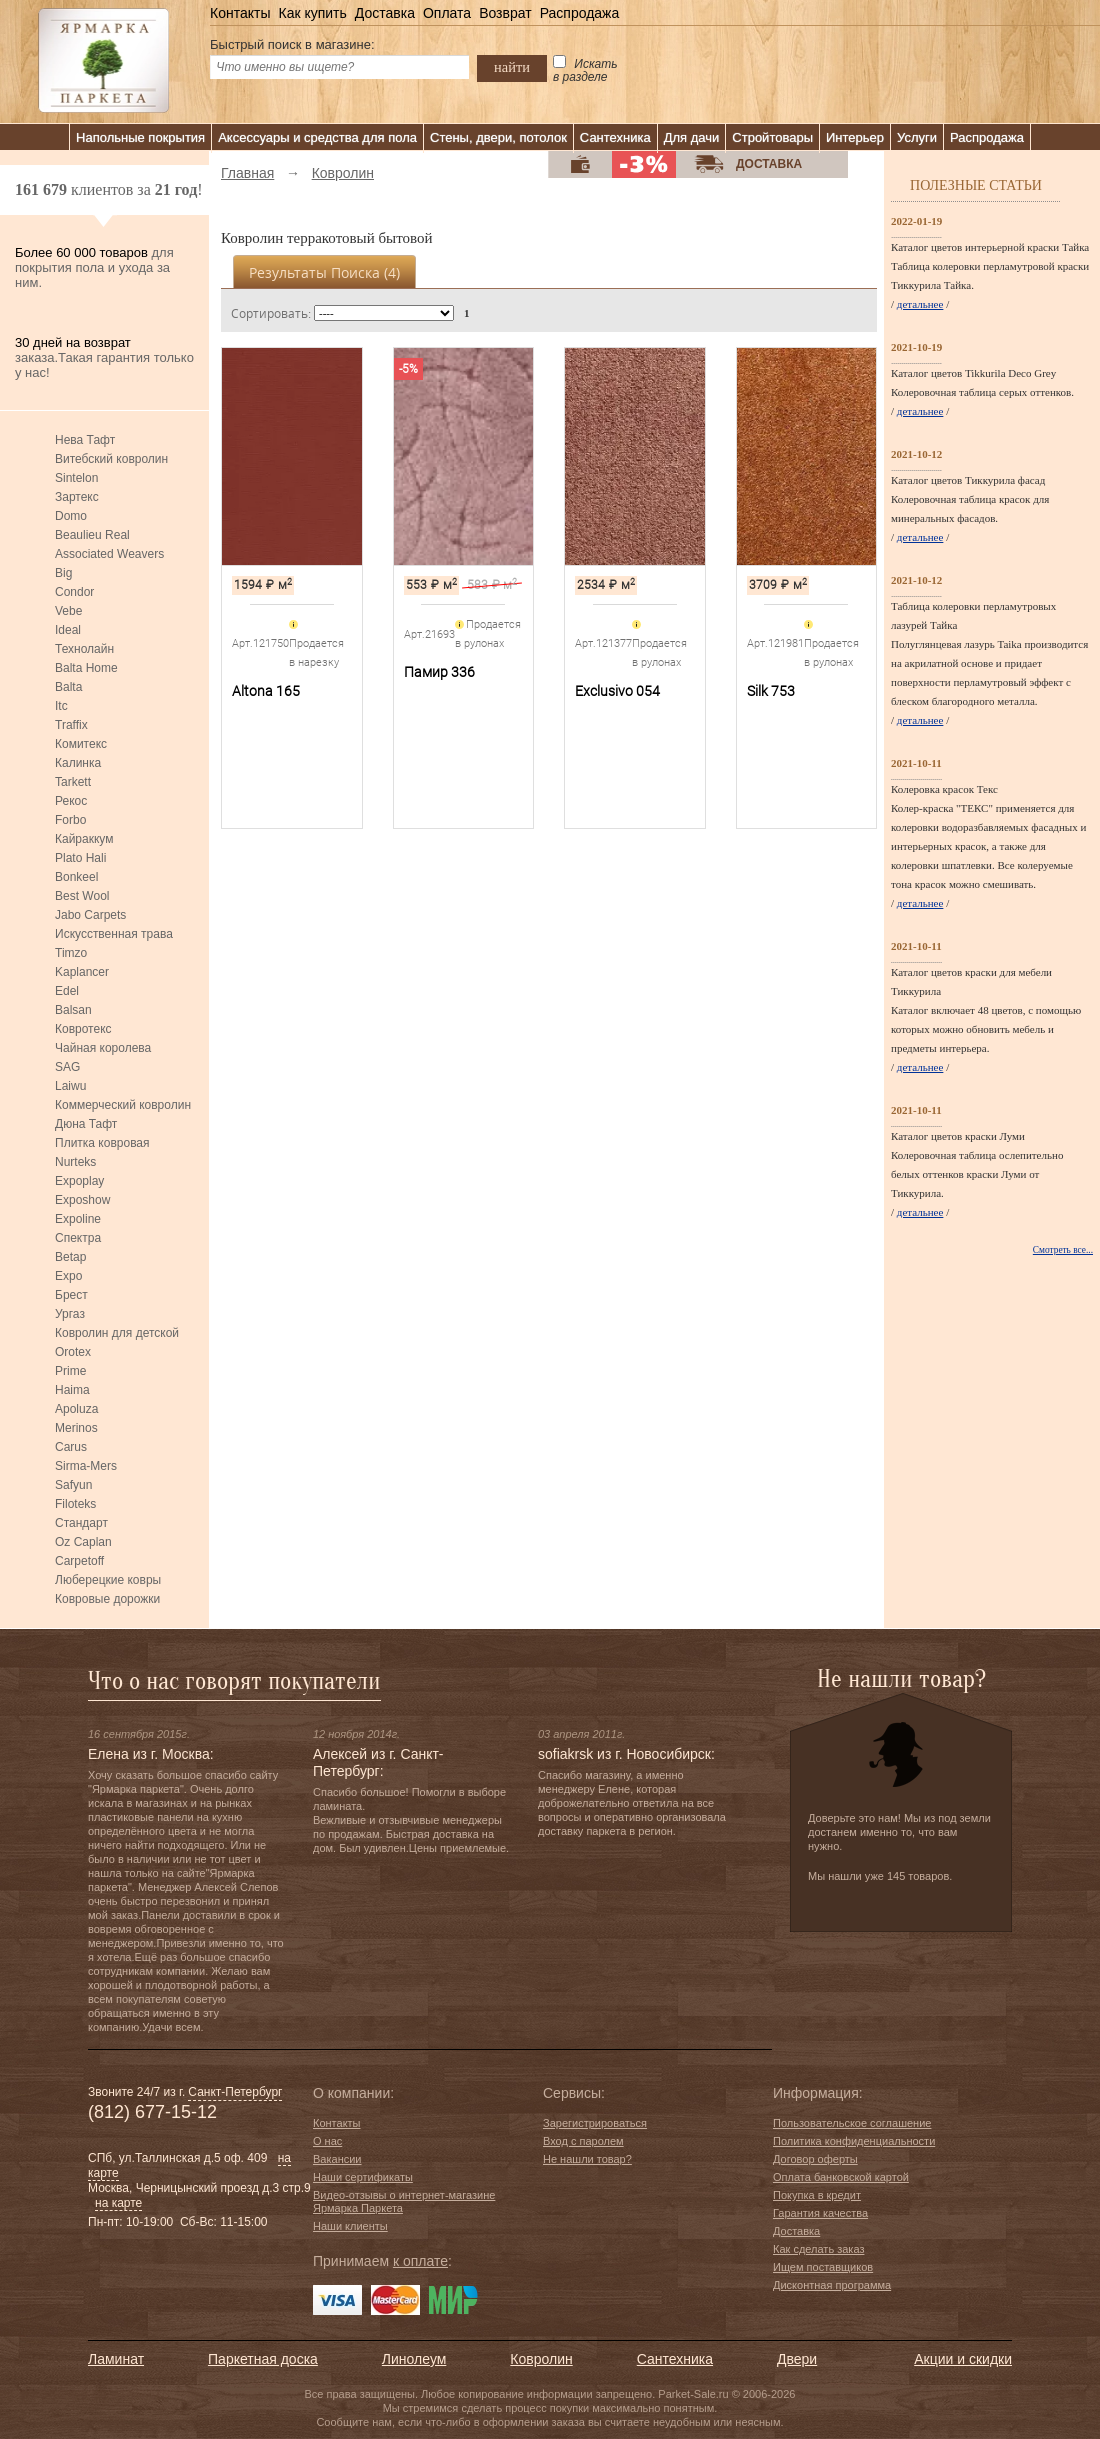 The height and width of the screenshot is (2439, 1100). Describe the element at coordinates (76, 877) in the screenshot. I see `Bonkeel` at that location.